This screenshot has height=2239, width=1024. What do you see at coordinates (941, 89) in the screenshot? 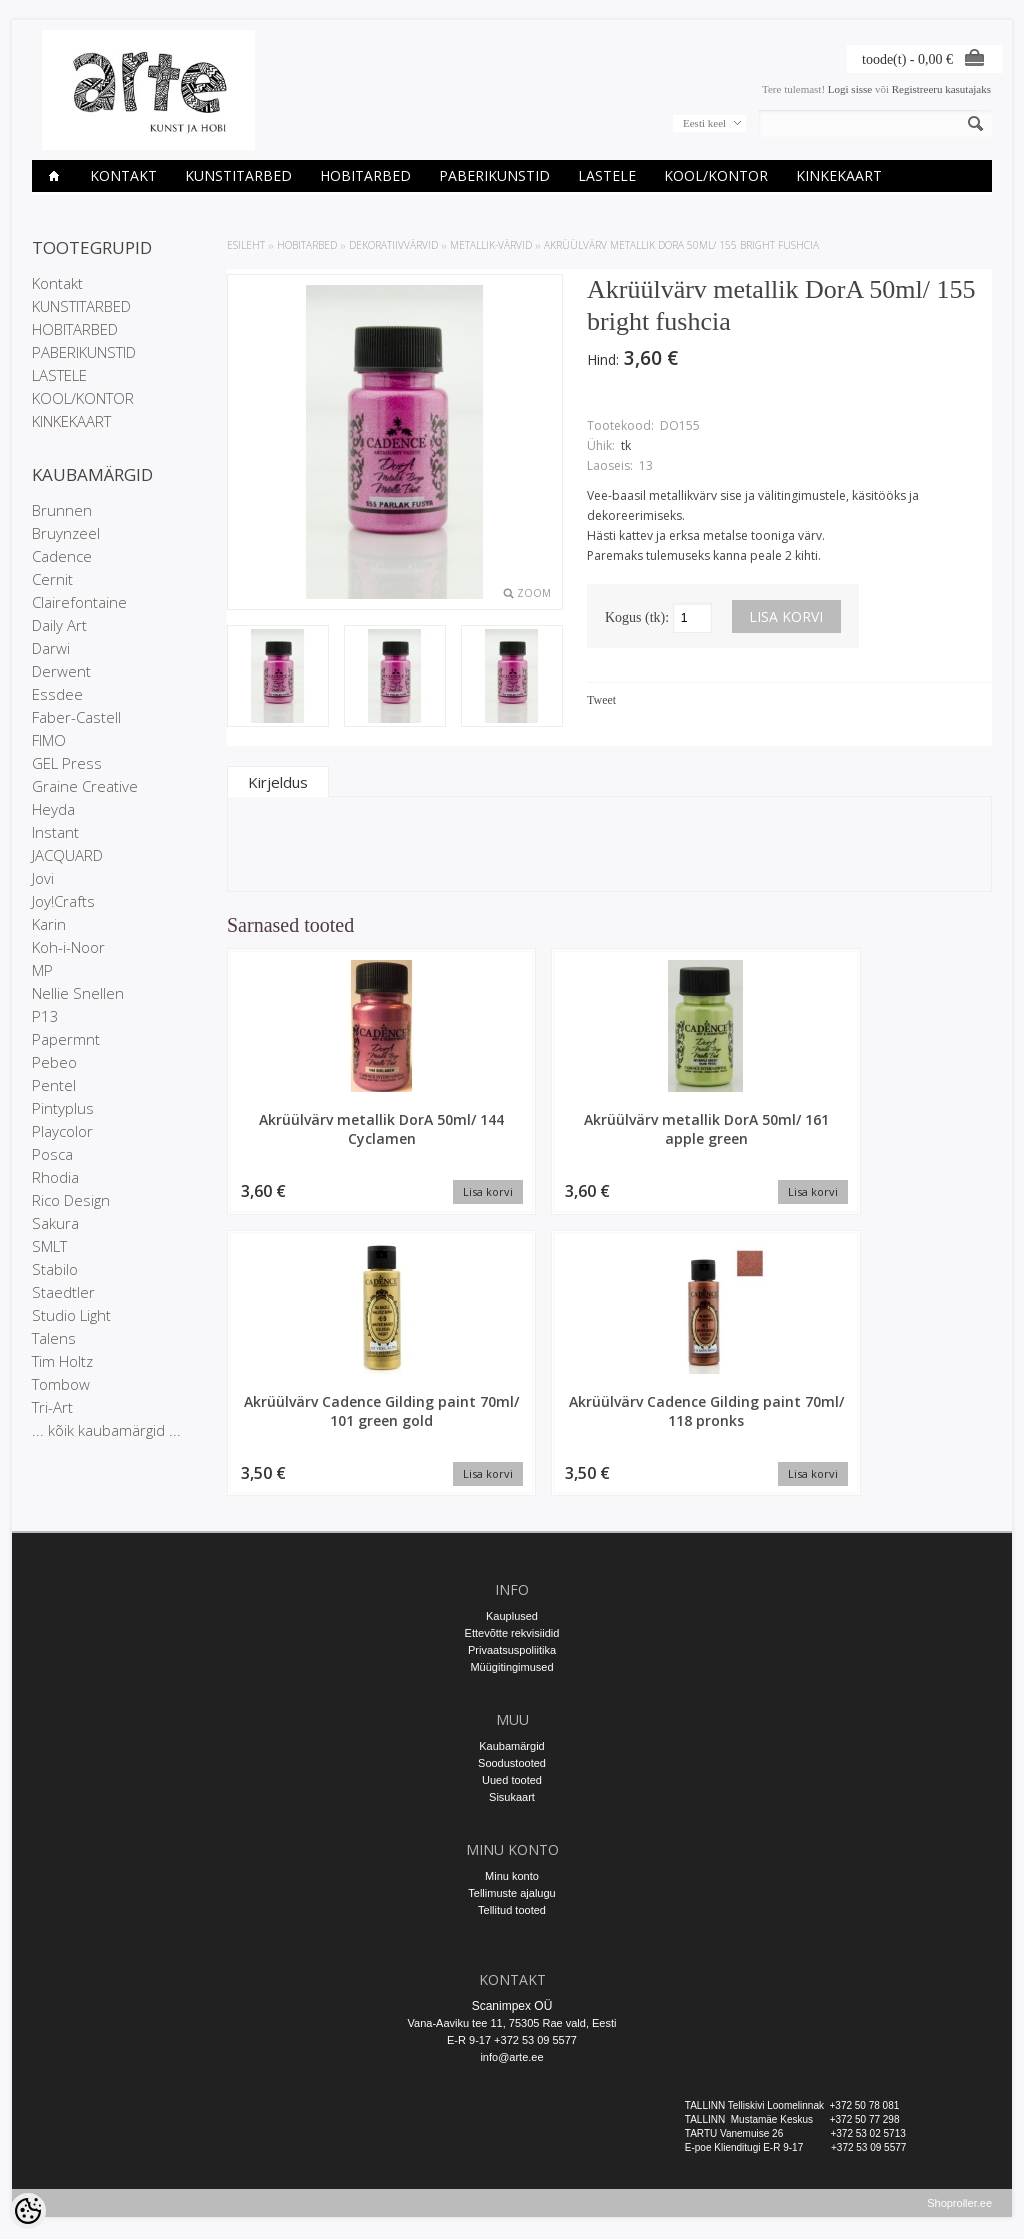
I see `Registreeru kasutajaks` at bounding box center [941, 89].